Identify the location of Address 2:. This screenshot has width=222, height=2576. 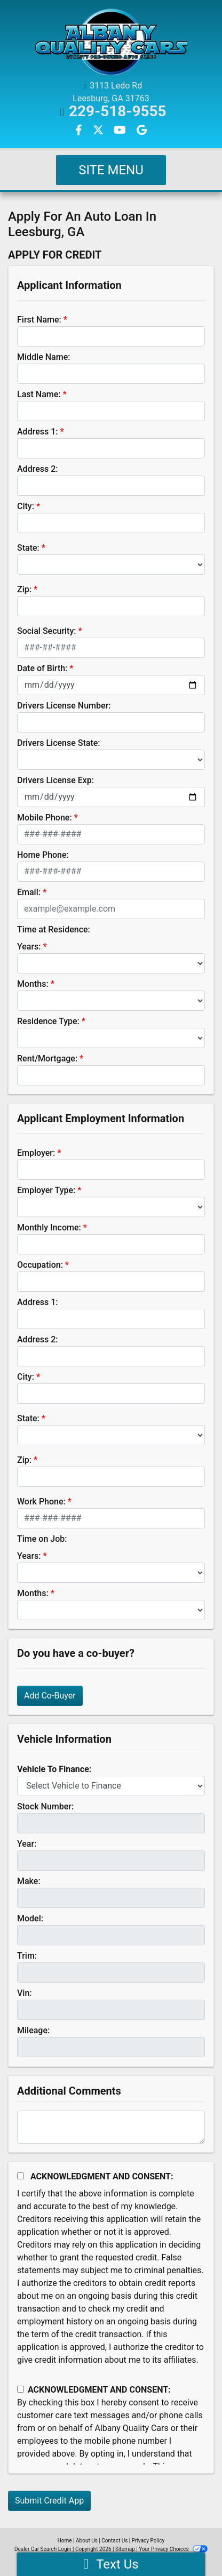
(37, 469).